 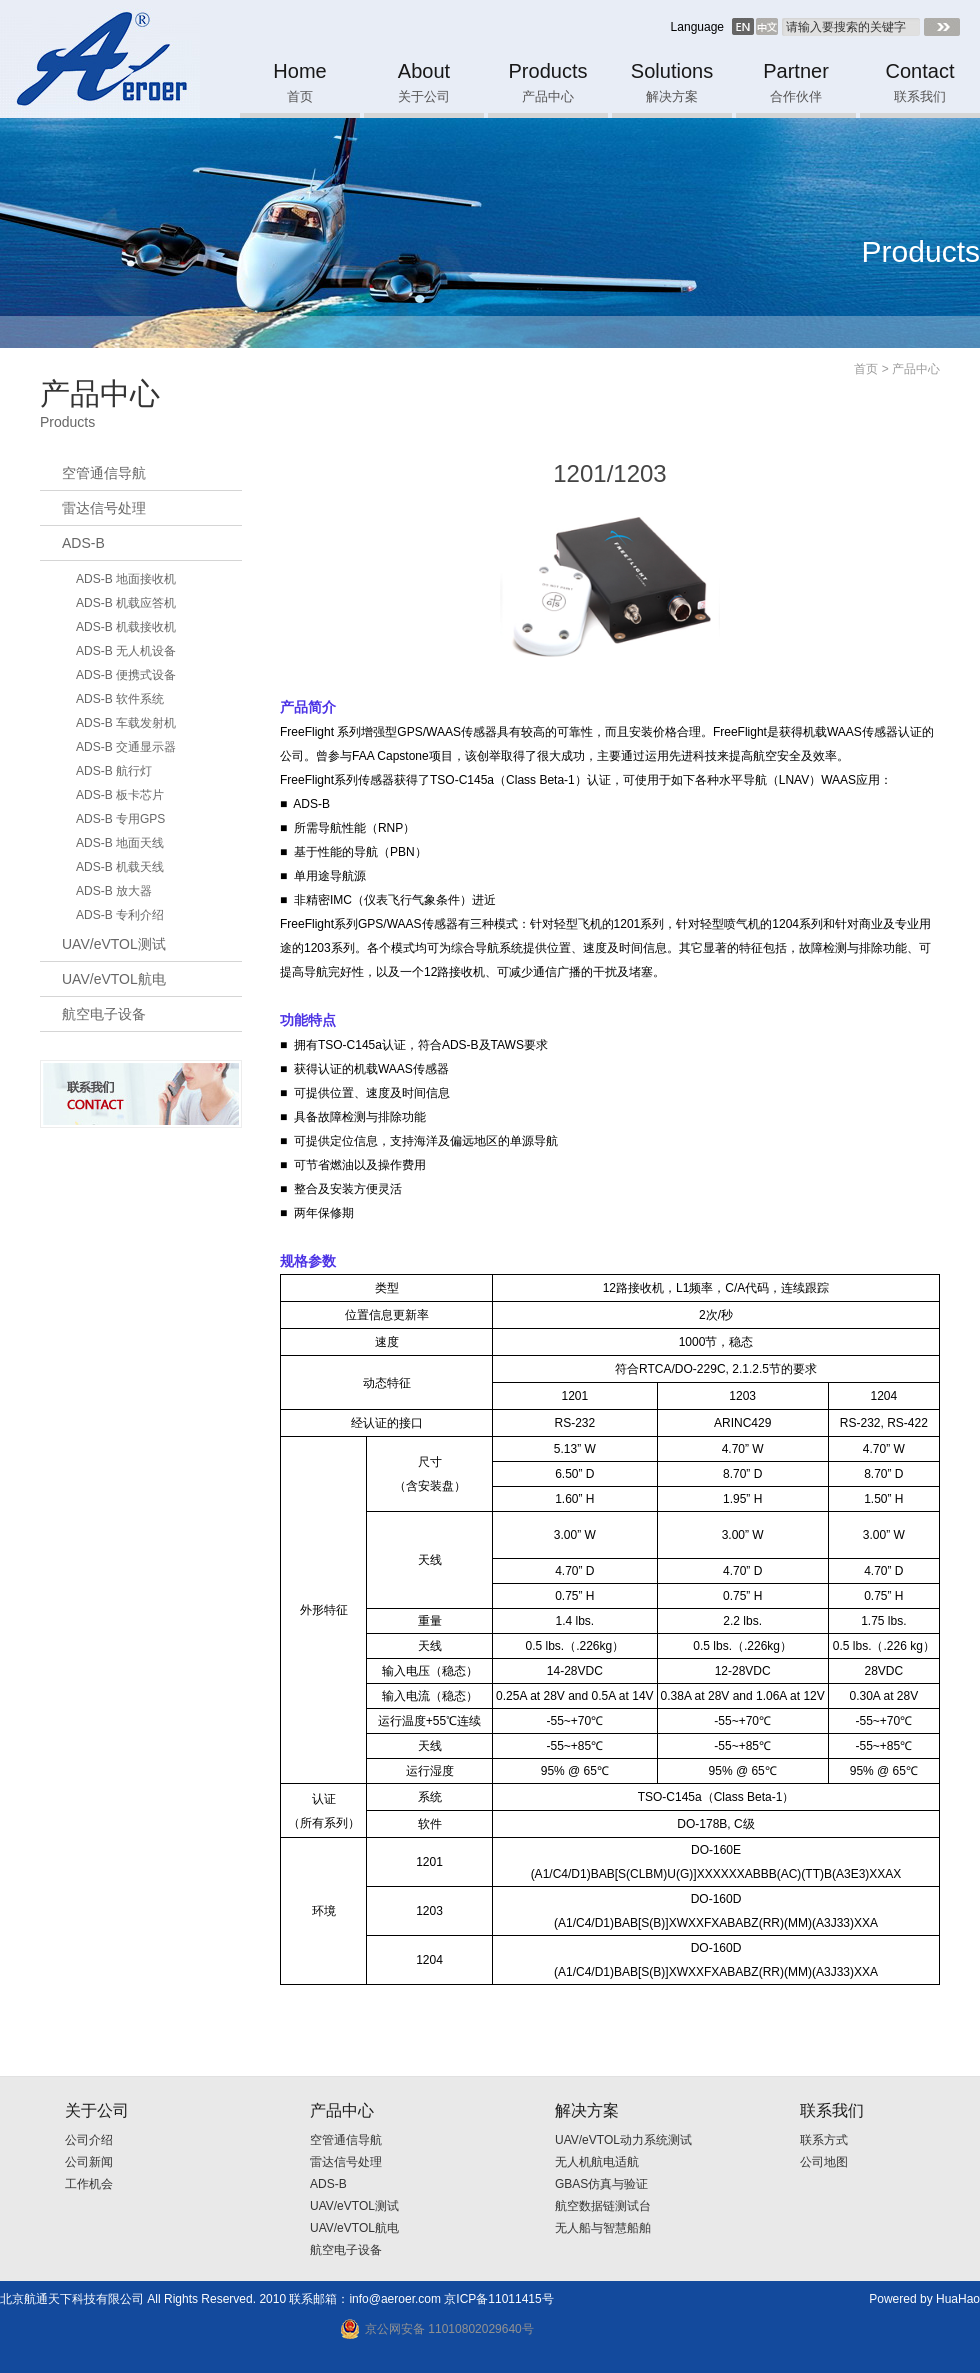 I want to click on ADS-B 地面天线, so click(x=120, y=843).